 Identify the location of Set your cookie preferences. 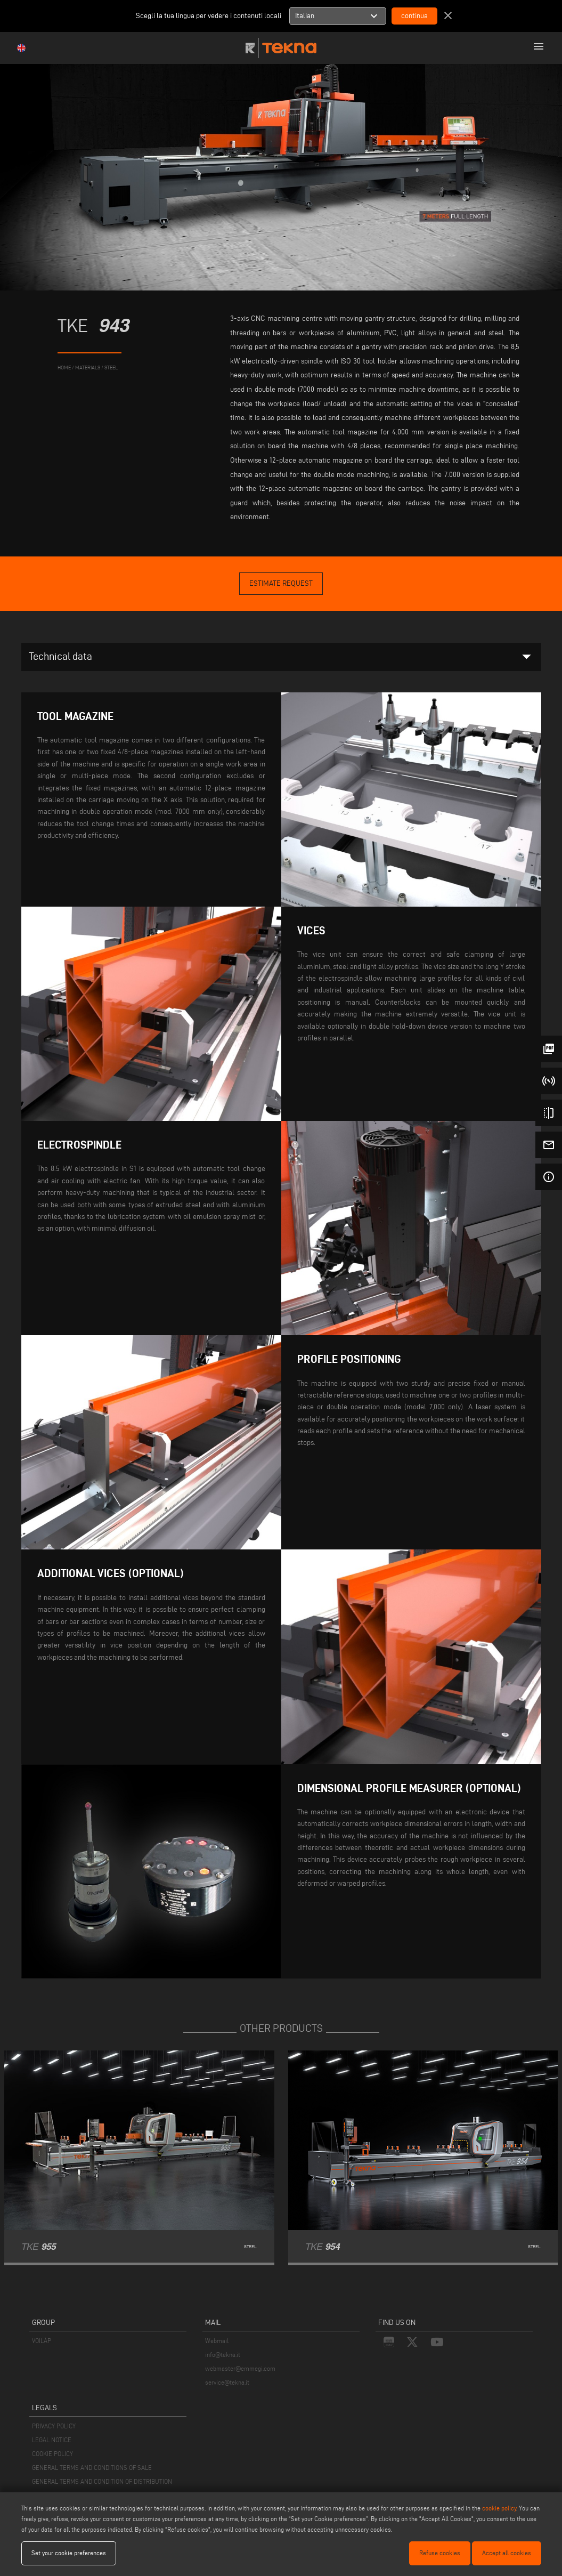
(68, 2552).